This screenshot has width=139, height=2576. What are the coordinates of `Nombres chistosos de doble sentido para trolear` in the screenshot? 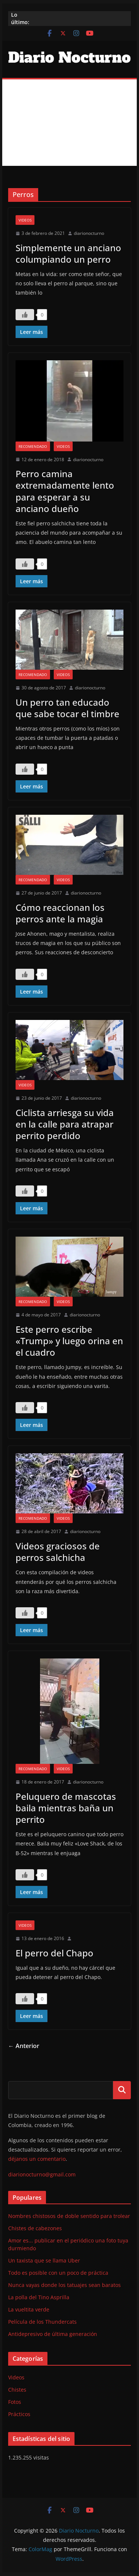 It's located at (69, 2215).